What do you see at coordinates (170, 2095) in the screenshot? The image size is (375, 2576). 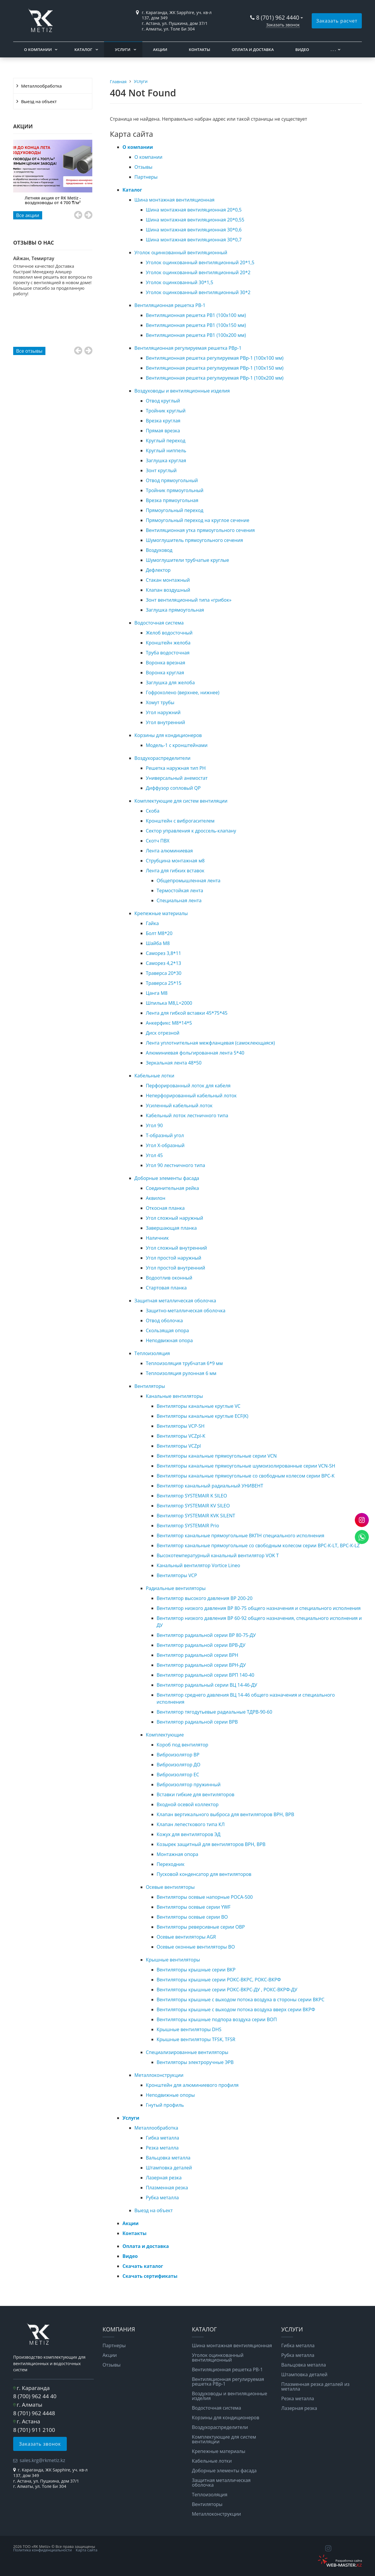 I see `Неподвижные опоры` at bounding box center [170, 2095].